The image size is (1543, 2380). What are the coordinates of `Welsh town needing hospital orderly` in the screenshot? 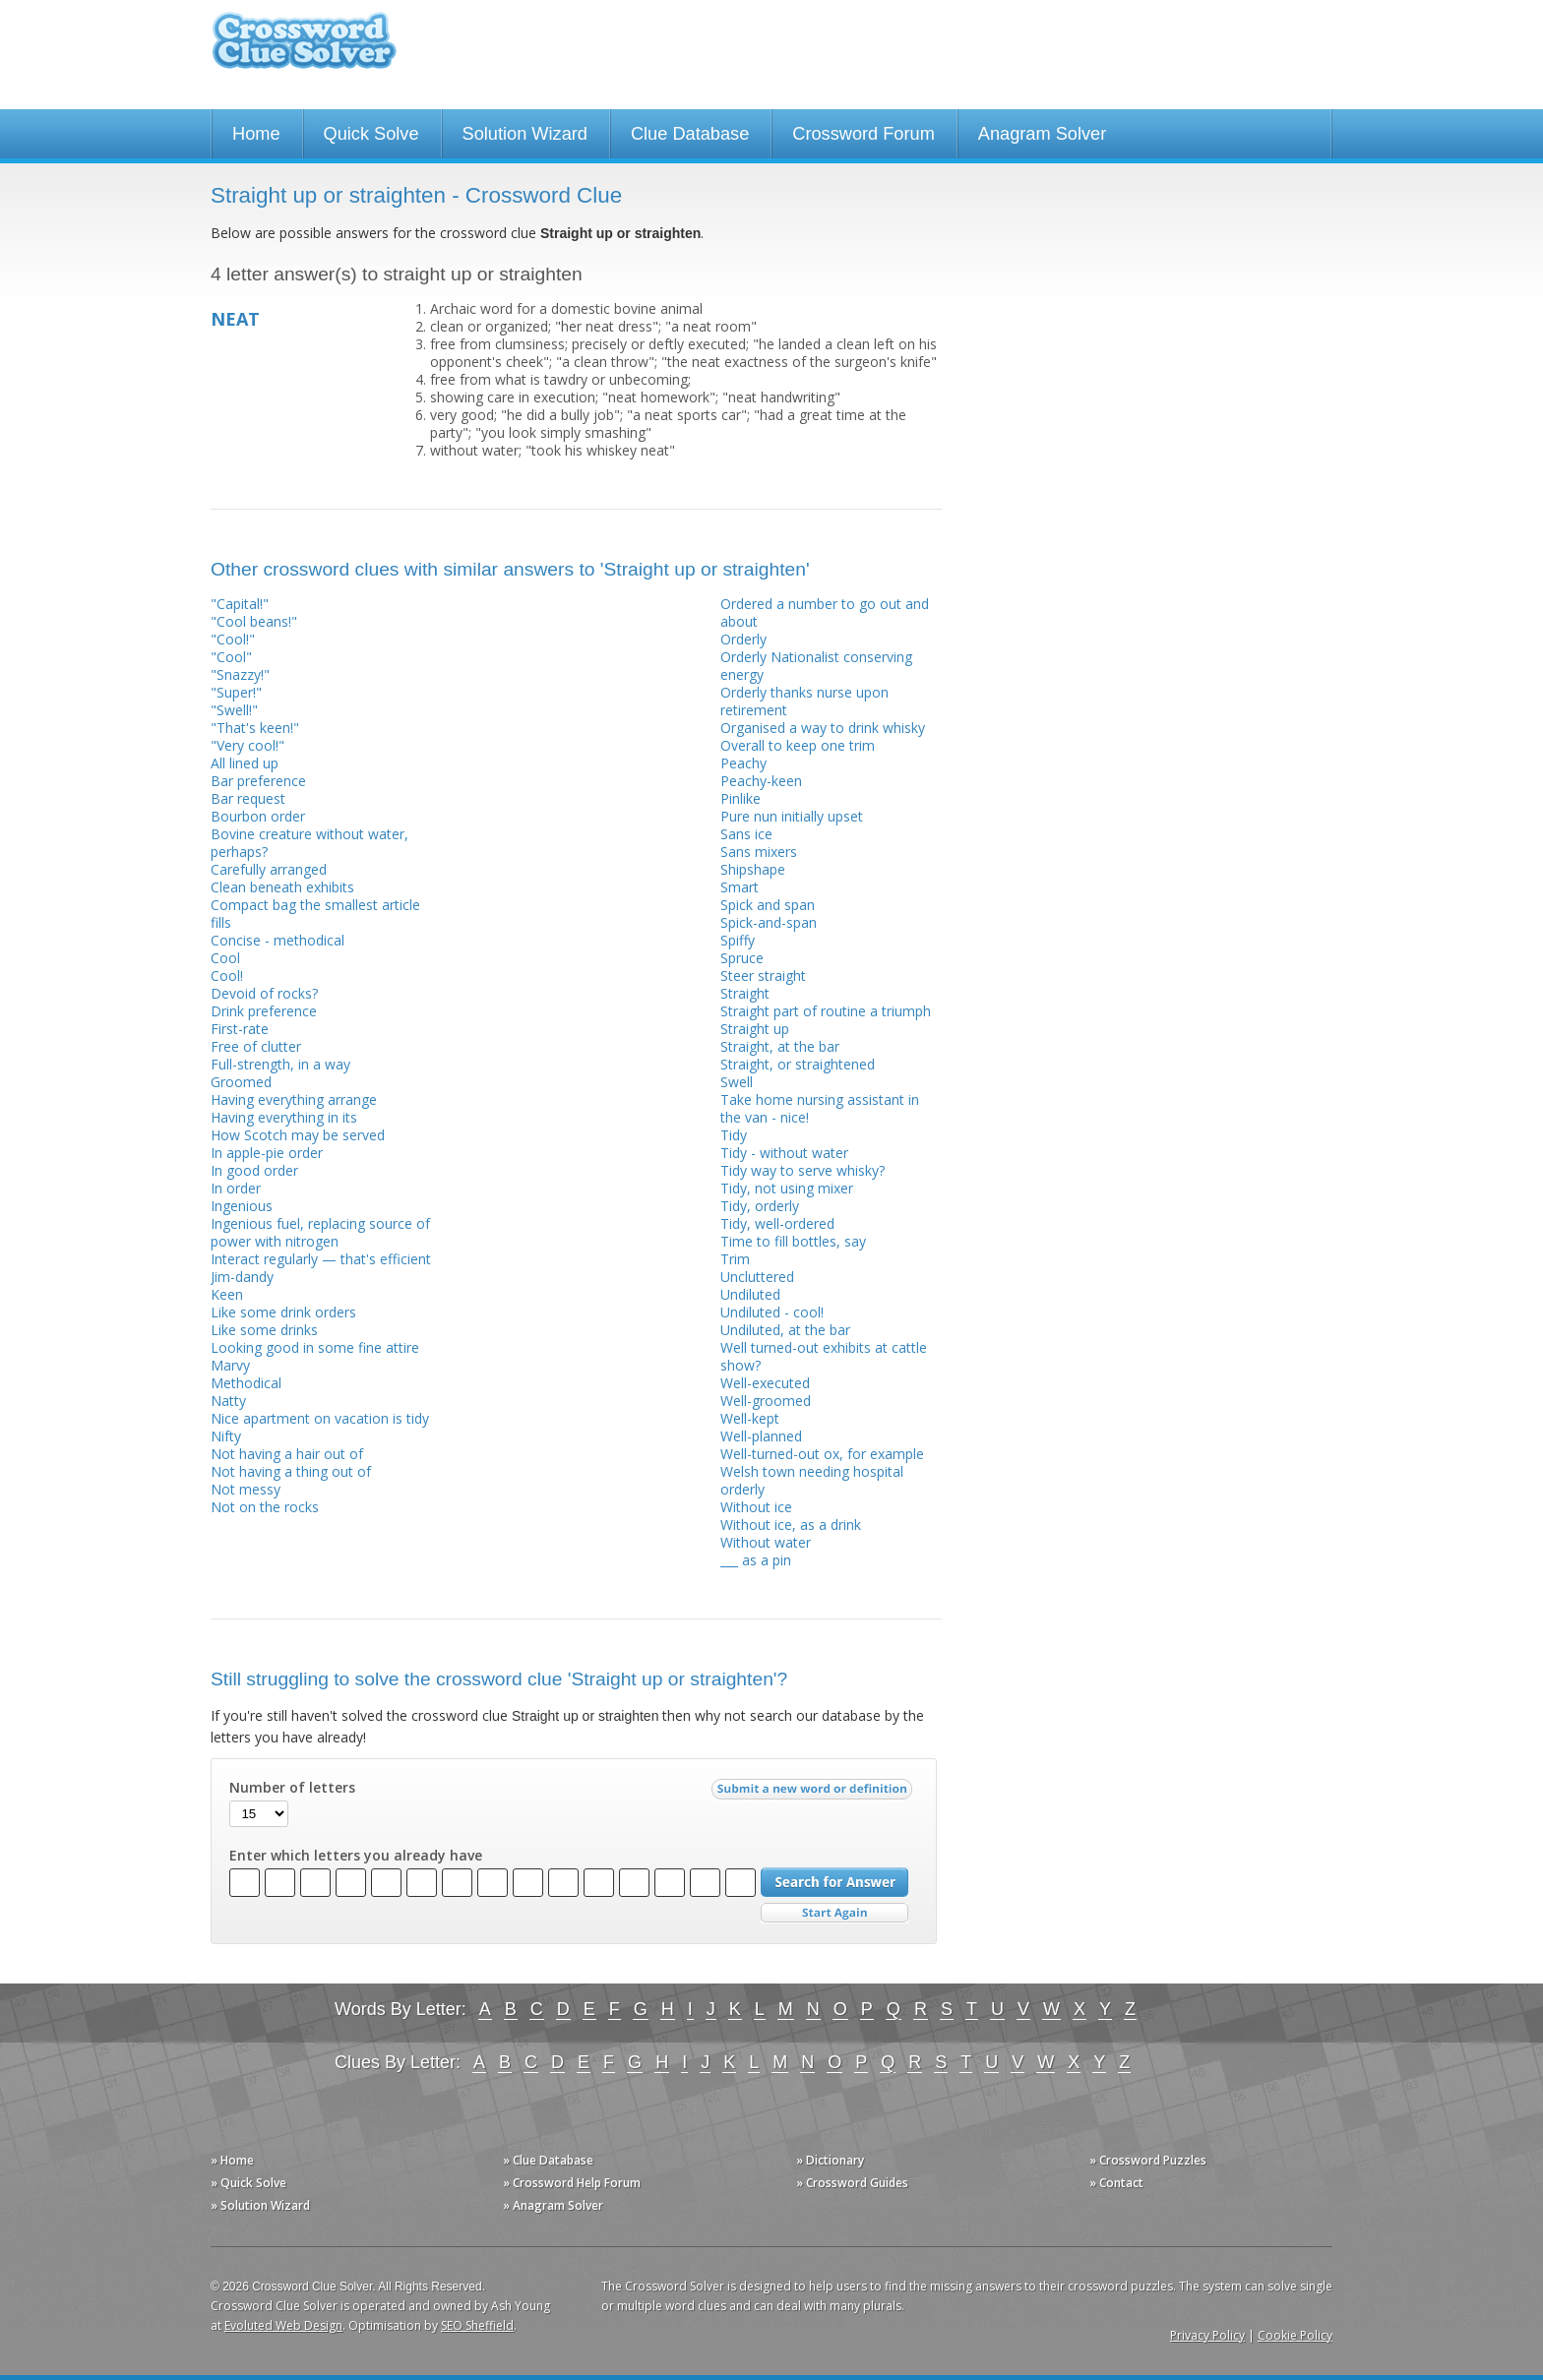 It's located at (811, 1480).